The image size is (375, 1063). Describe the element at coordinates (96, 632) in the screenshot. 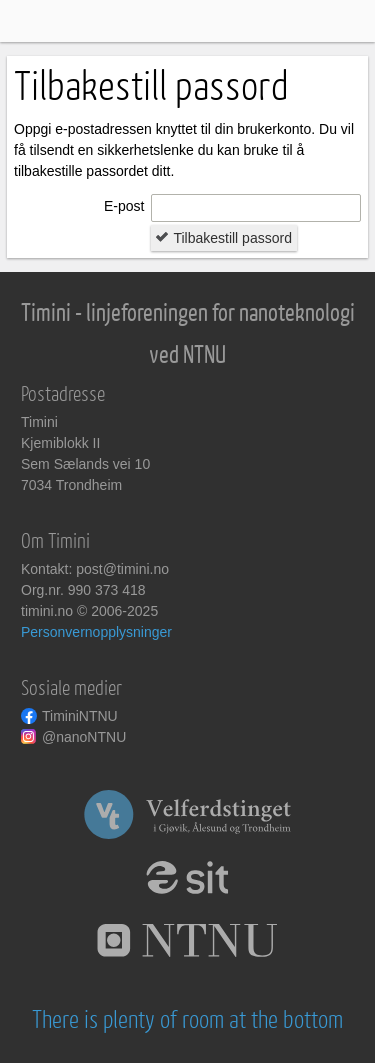

I see `Personvernopplysninger` at that location.